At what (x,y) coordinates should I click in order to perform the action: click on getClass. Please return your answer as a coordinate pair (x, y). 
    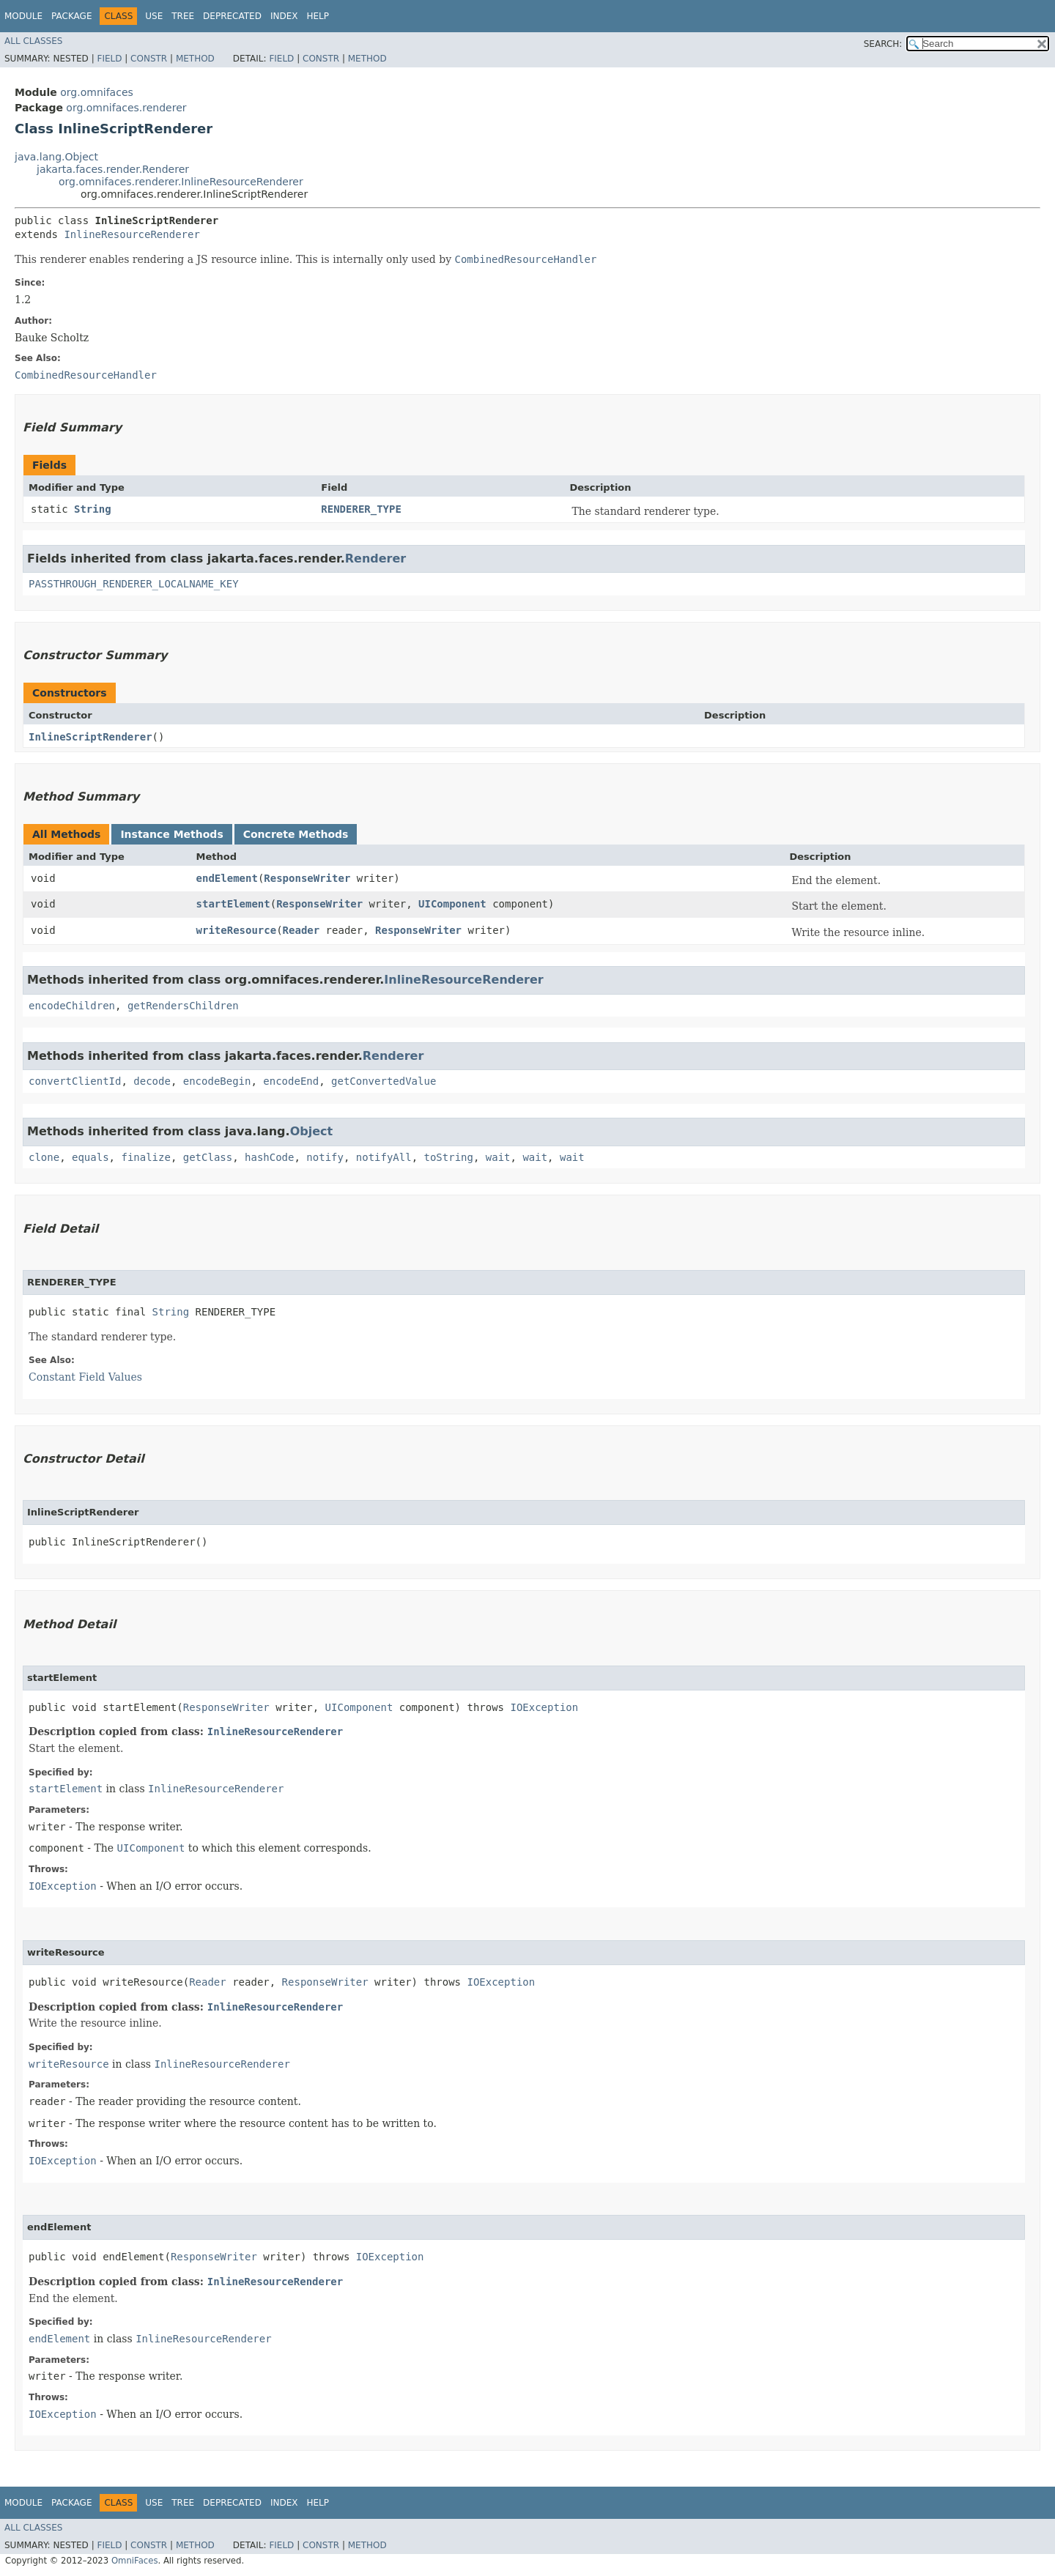
    Looking at the image, I should click on (207, 1157).